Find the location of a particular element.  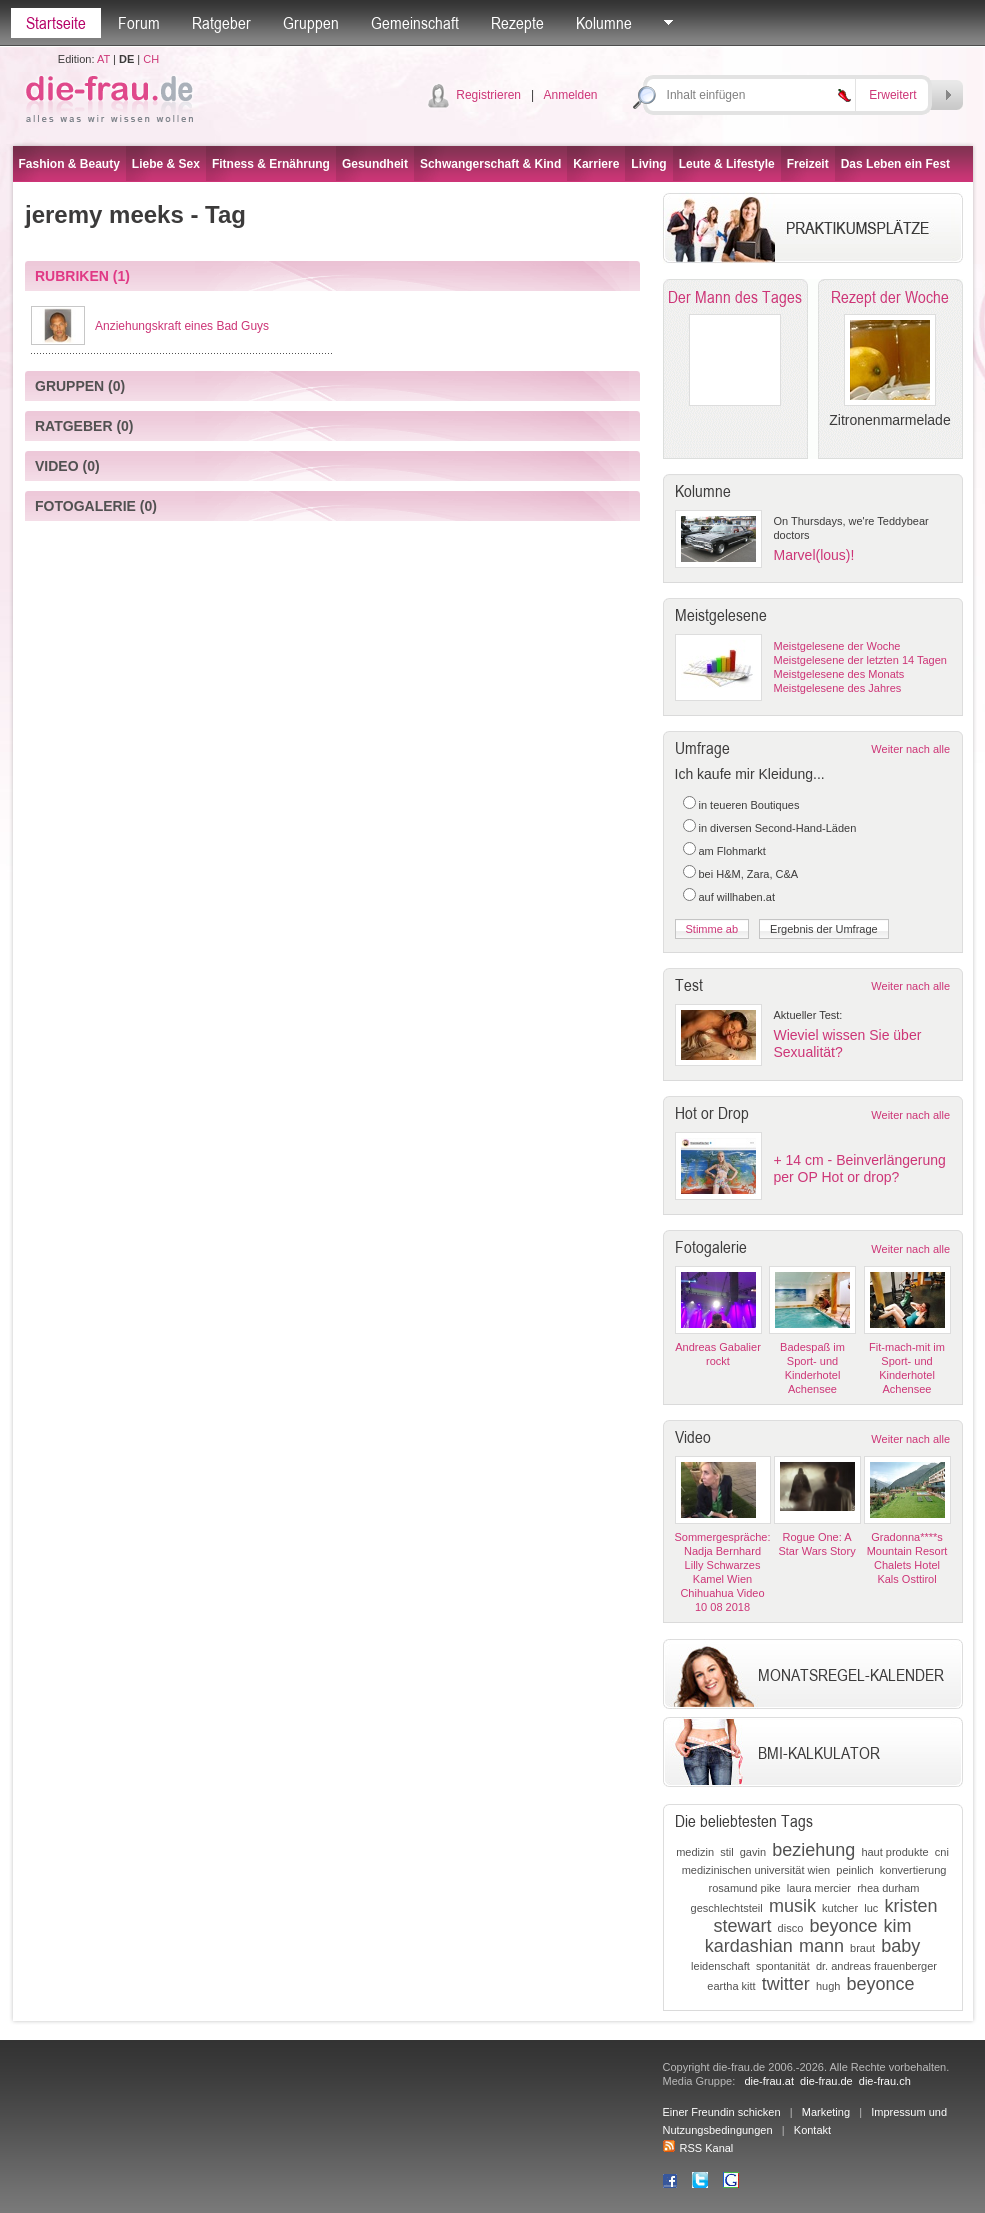

hugh is located at coordinates (828, 1986).